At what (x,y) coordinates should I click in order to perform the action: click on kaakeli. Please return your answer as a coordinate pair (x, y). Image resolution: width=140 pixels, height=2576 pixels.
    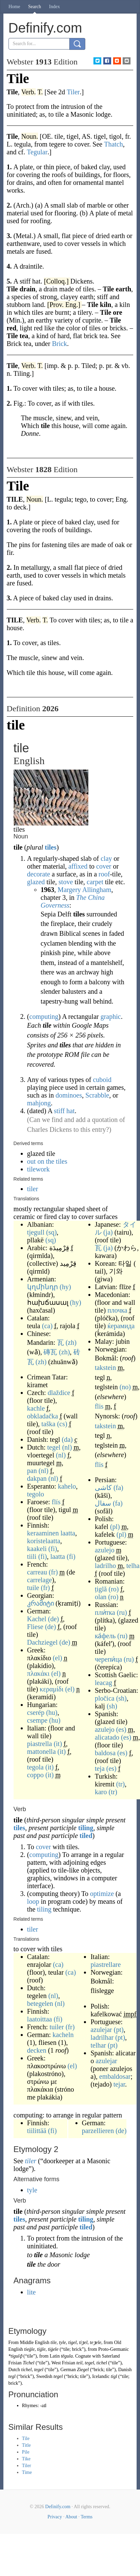
    Looking at the image, I should click on (37, 1548).